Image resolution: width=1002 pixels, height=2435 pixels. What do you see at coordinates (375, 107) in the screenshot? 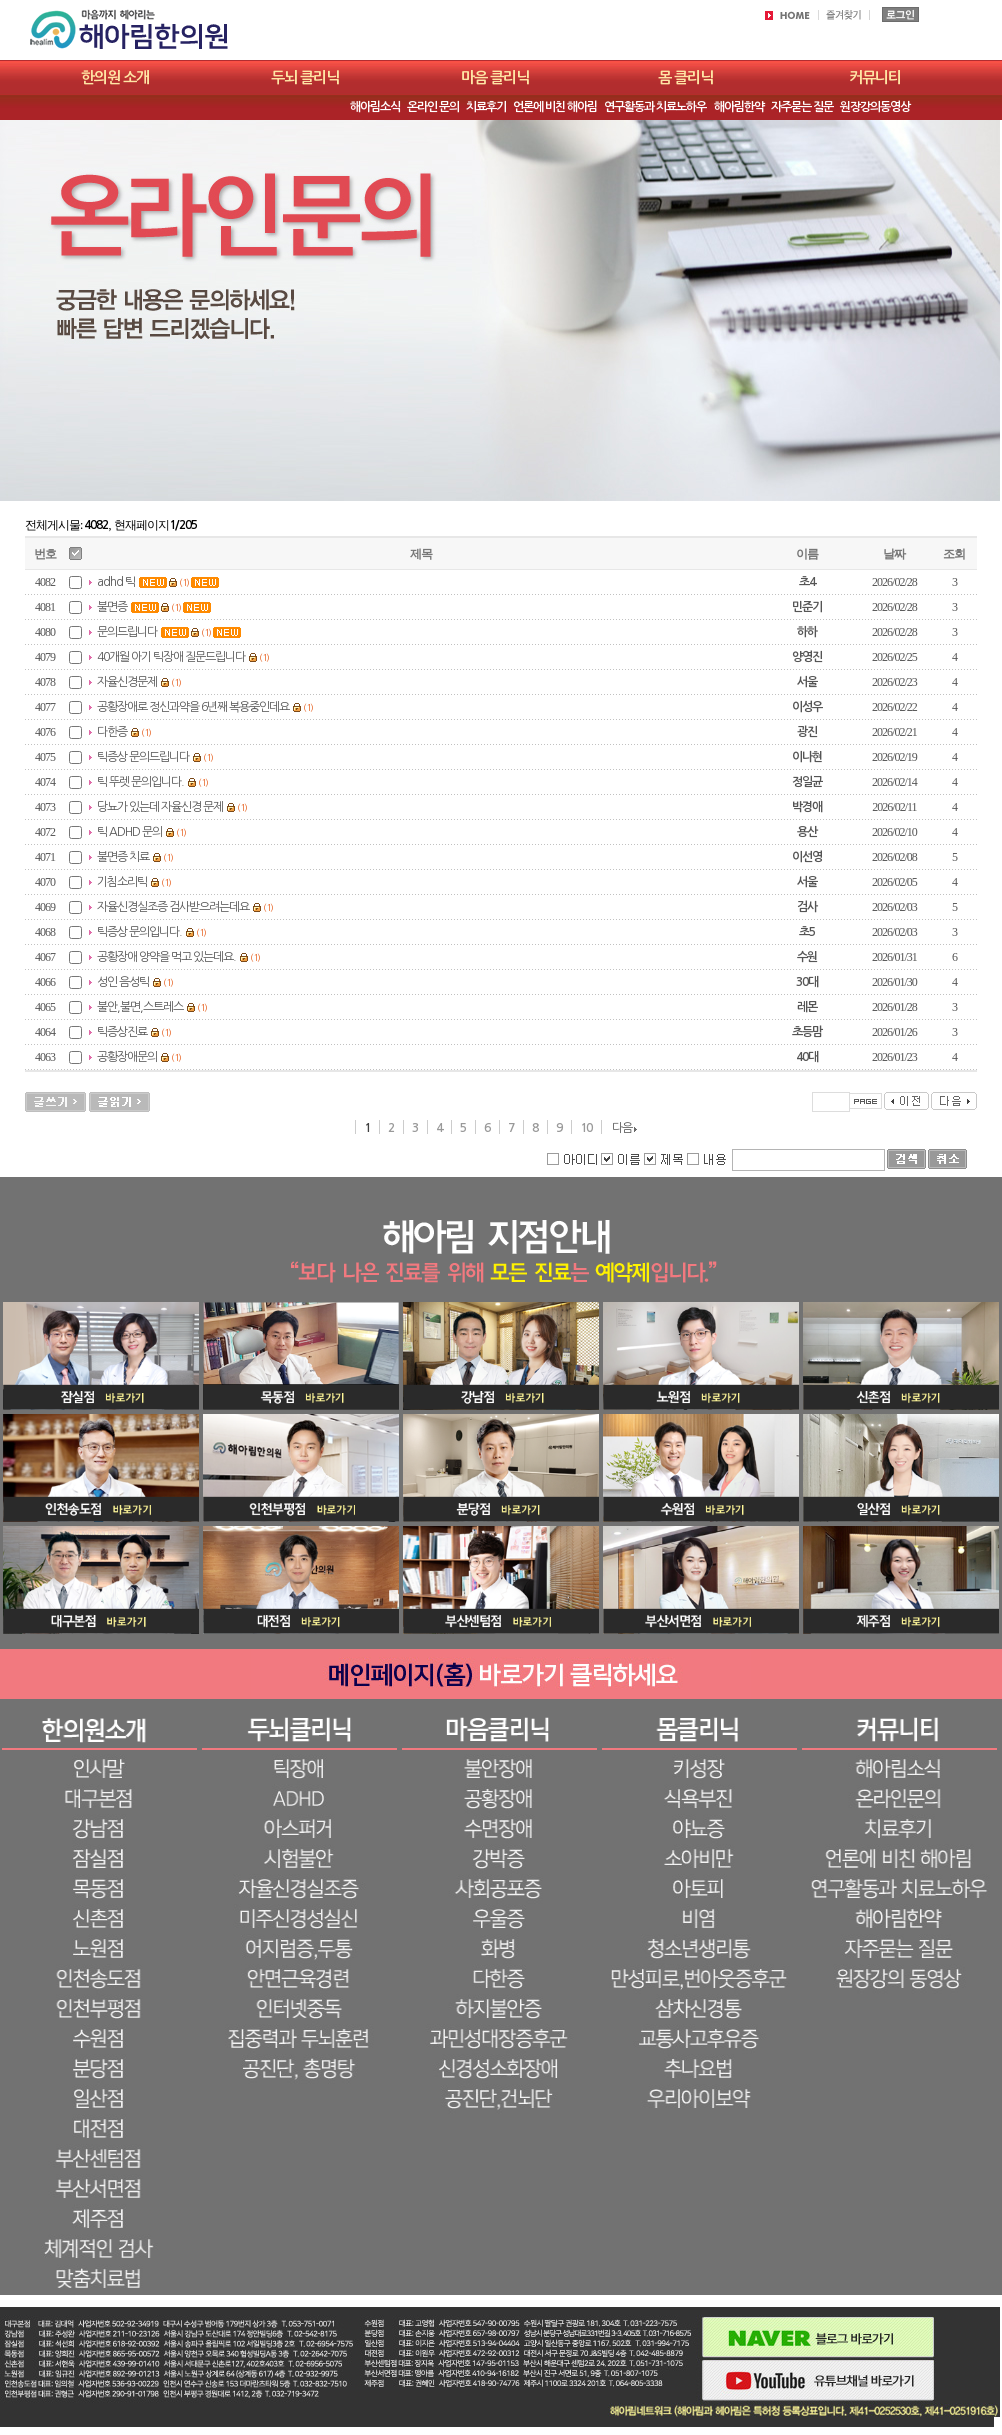
I see `해아림소식` at bounding box center [375, 107].